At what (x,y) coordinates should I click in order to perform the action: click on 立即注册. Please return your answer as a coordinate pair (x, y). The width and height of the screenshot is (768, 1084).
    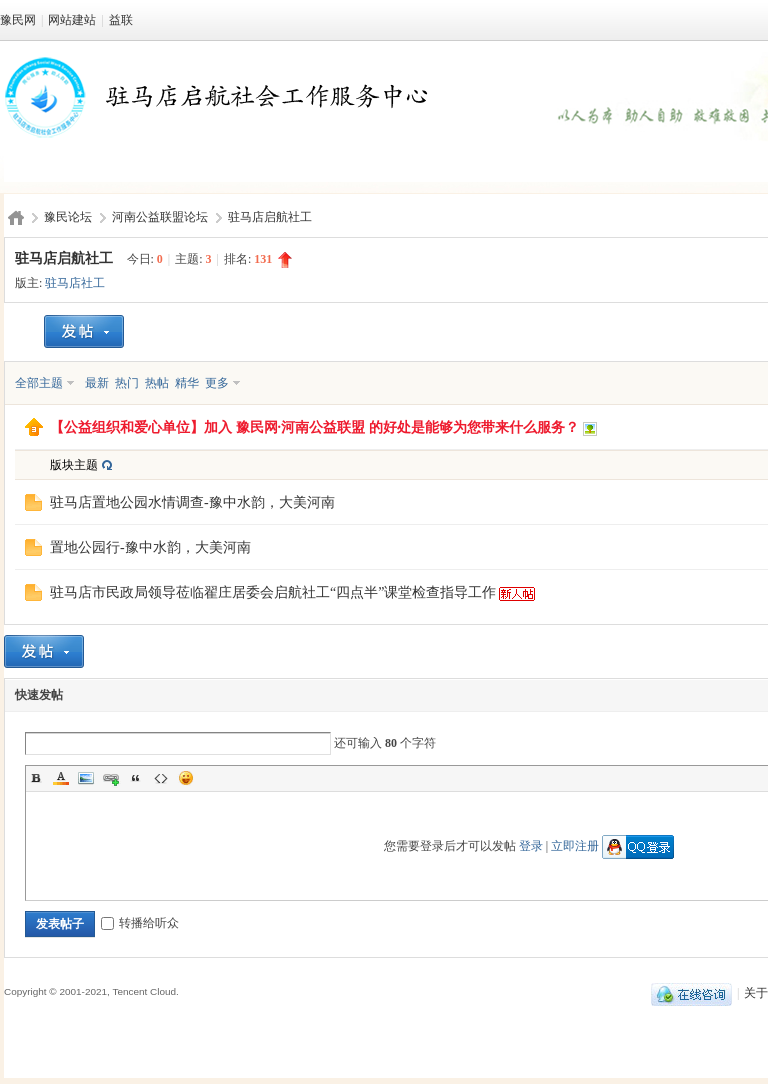
    Looking at the image, I should click on (575, 846).